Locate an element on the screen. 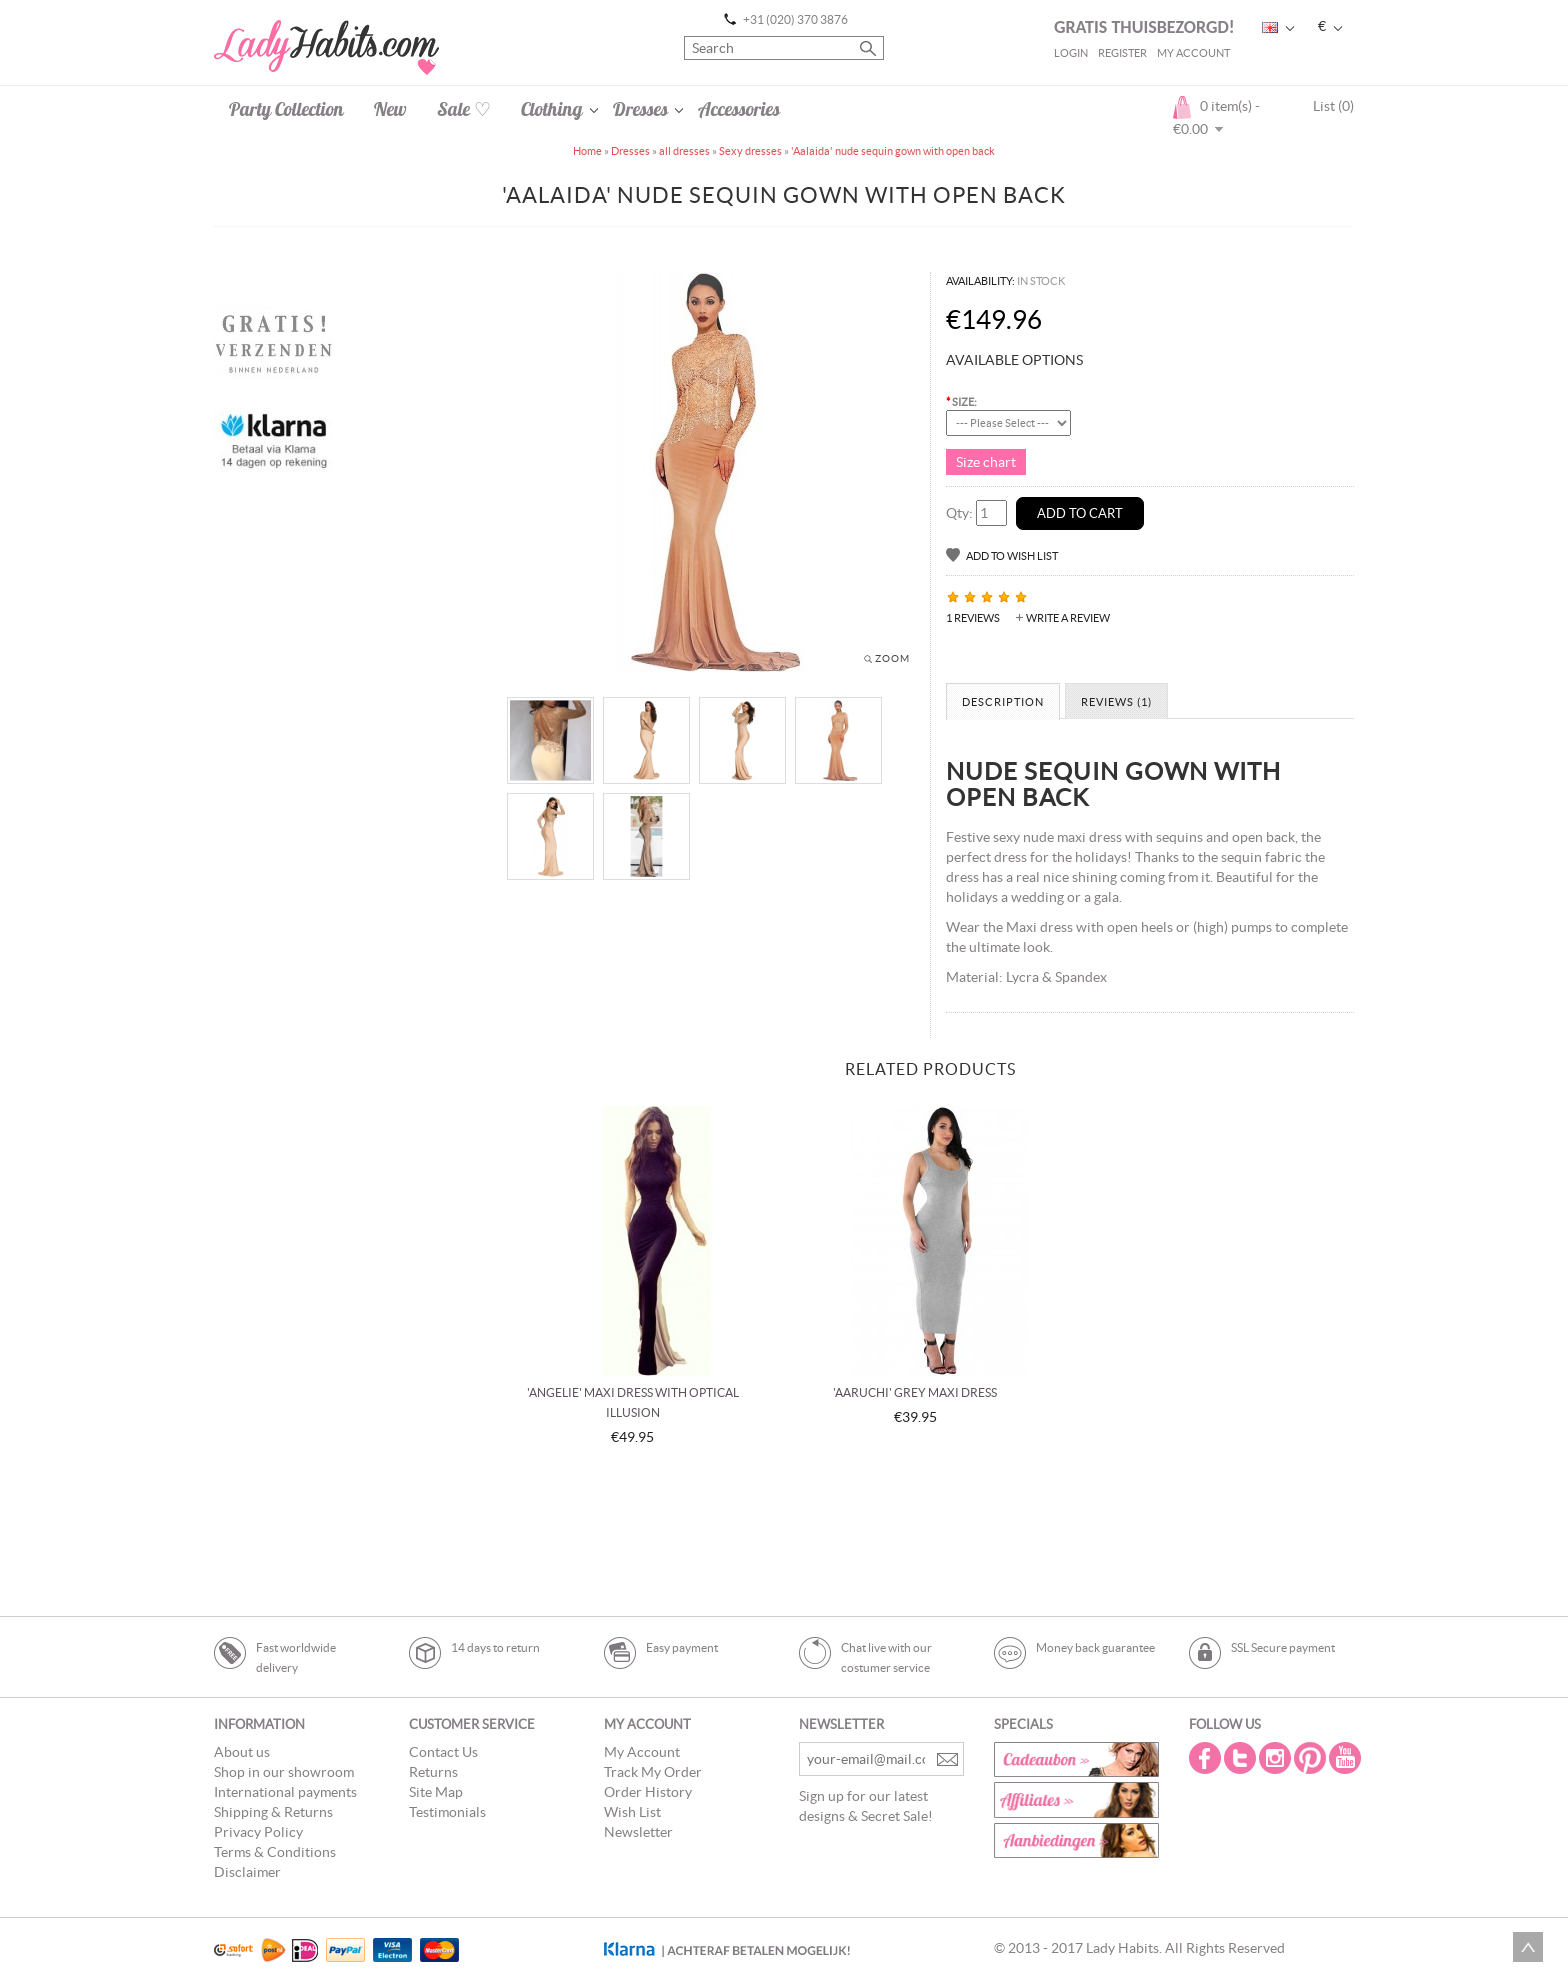  Contact Us is located at coordinates (443, 1752).